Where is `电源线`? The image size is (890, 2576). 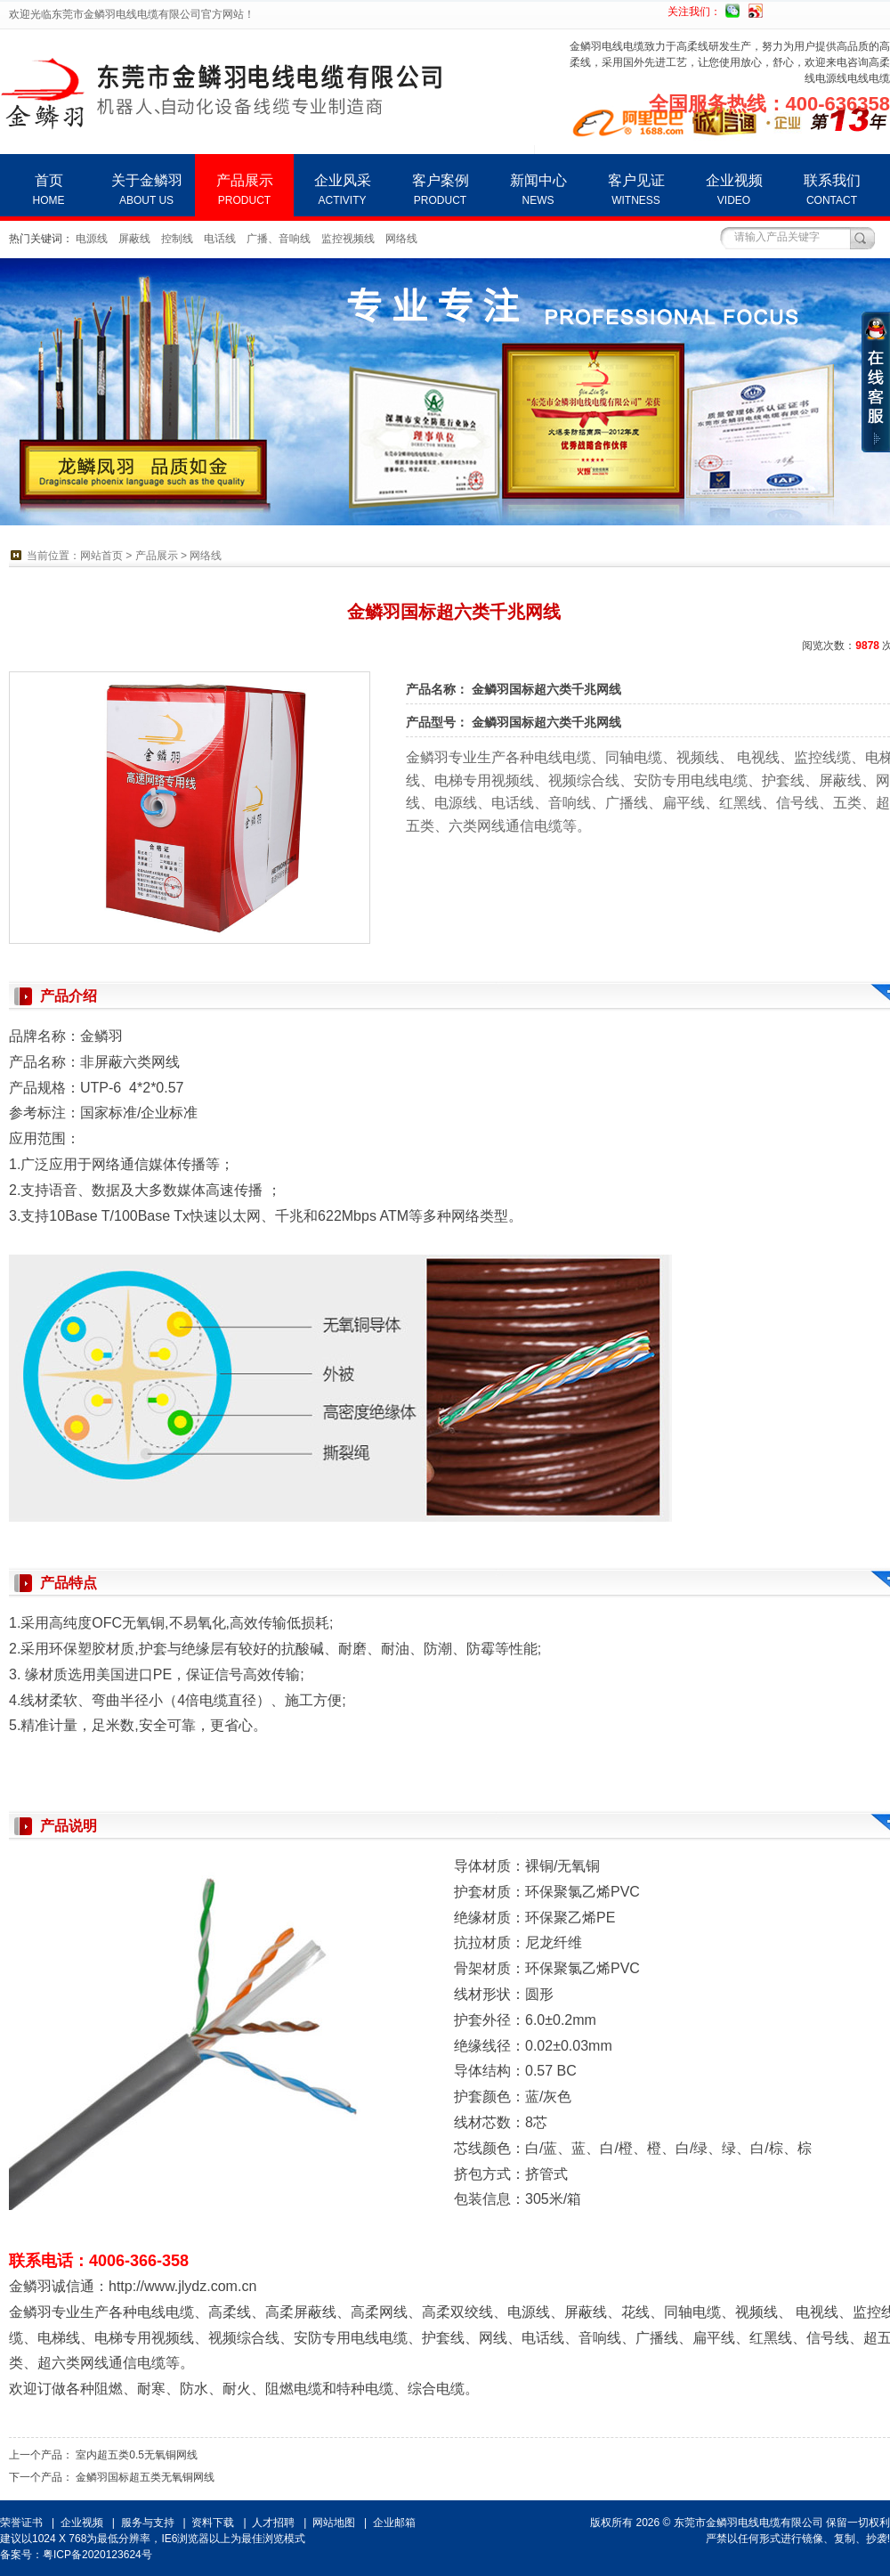
电源线 is located at coordinates (92, 238).